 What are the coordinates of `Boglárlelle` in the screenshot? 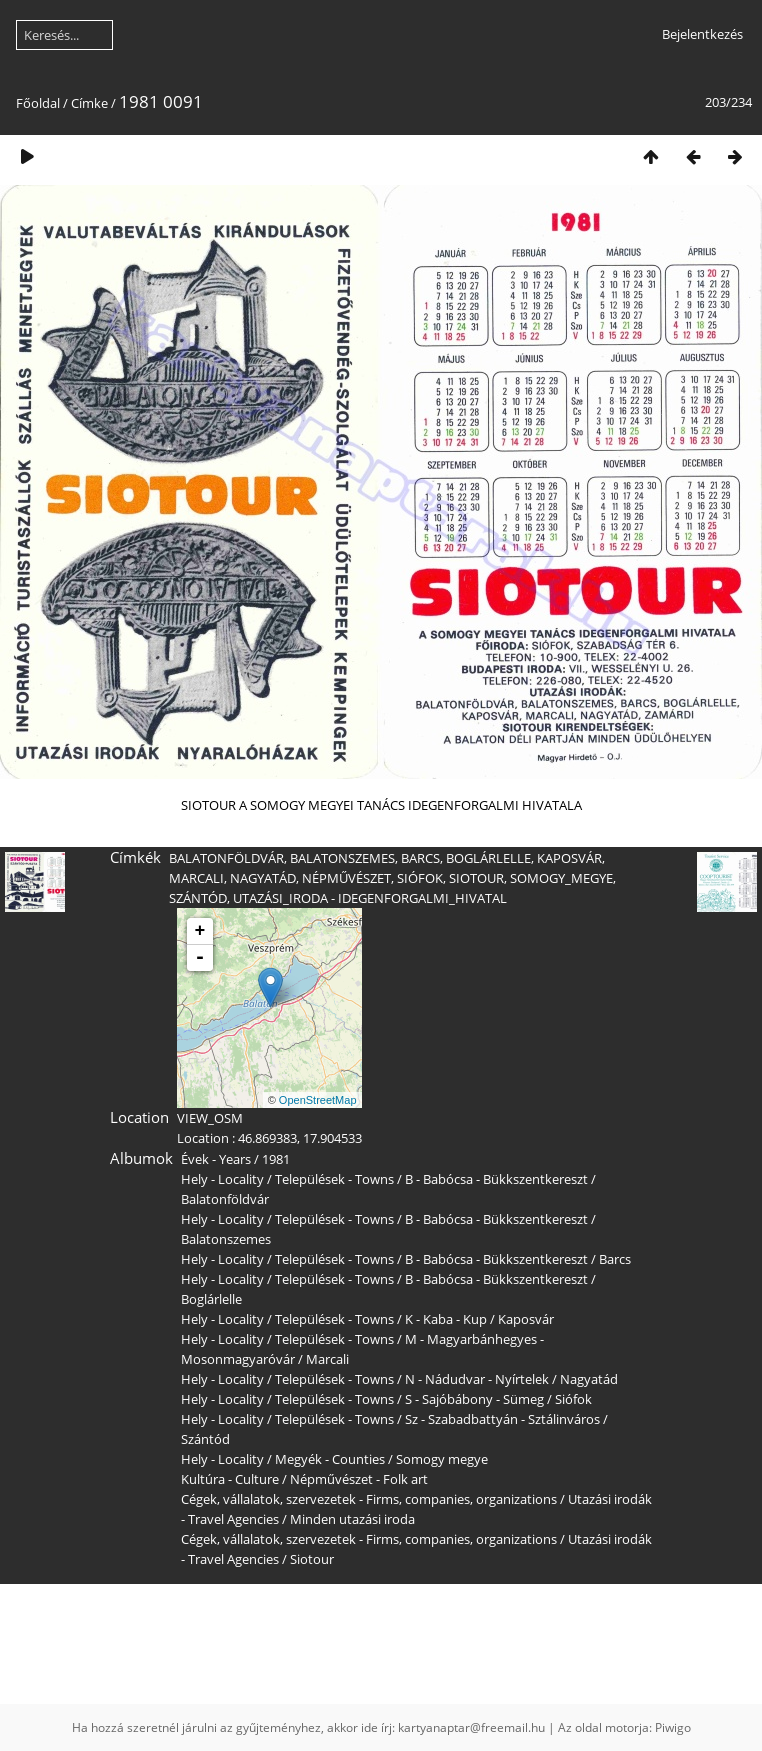 It's located at (211, 1299).